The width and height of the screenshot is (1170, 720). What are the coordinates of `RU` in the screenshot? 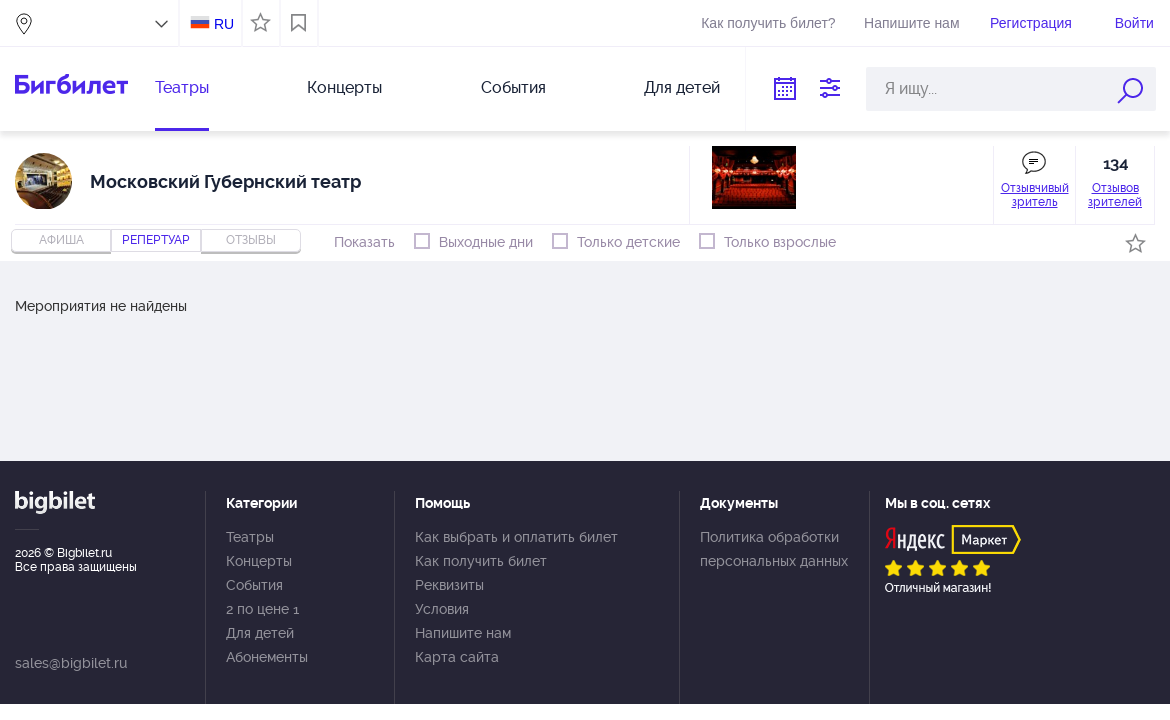 It's located at (224, 24).